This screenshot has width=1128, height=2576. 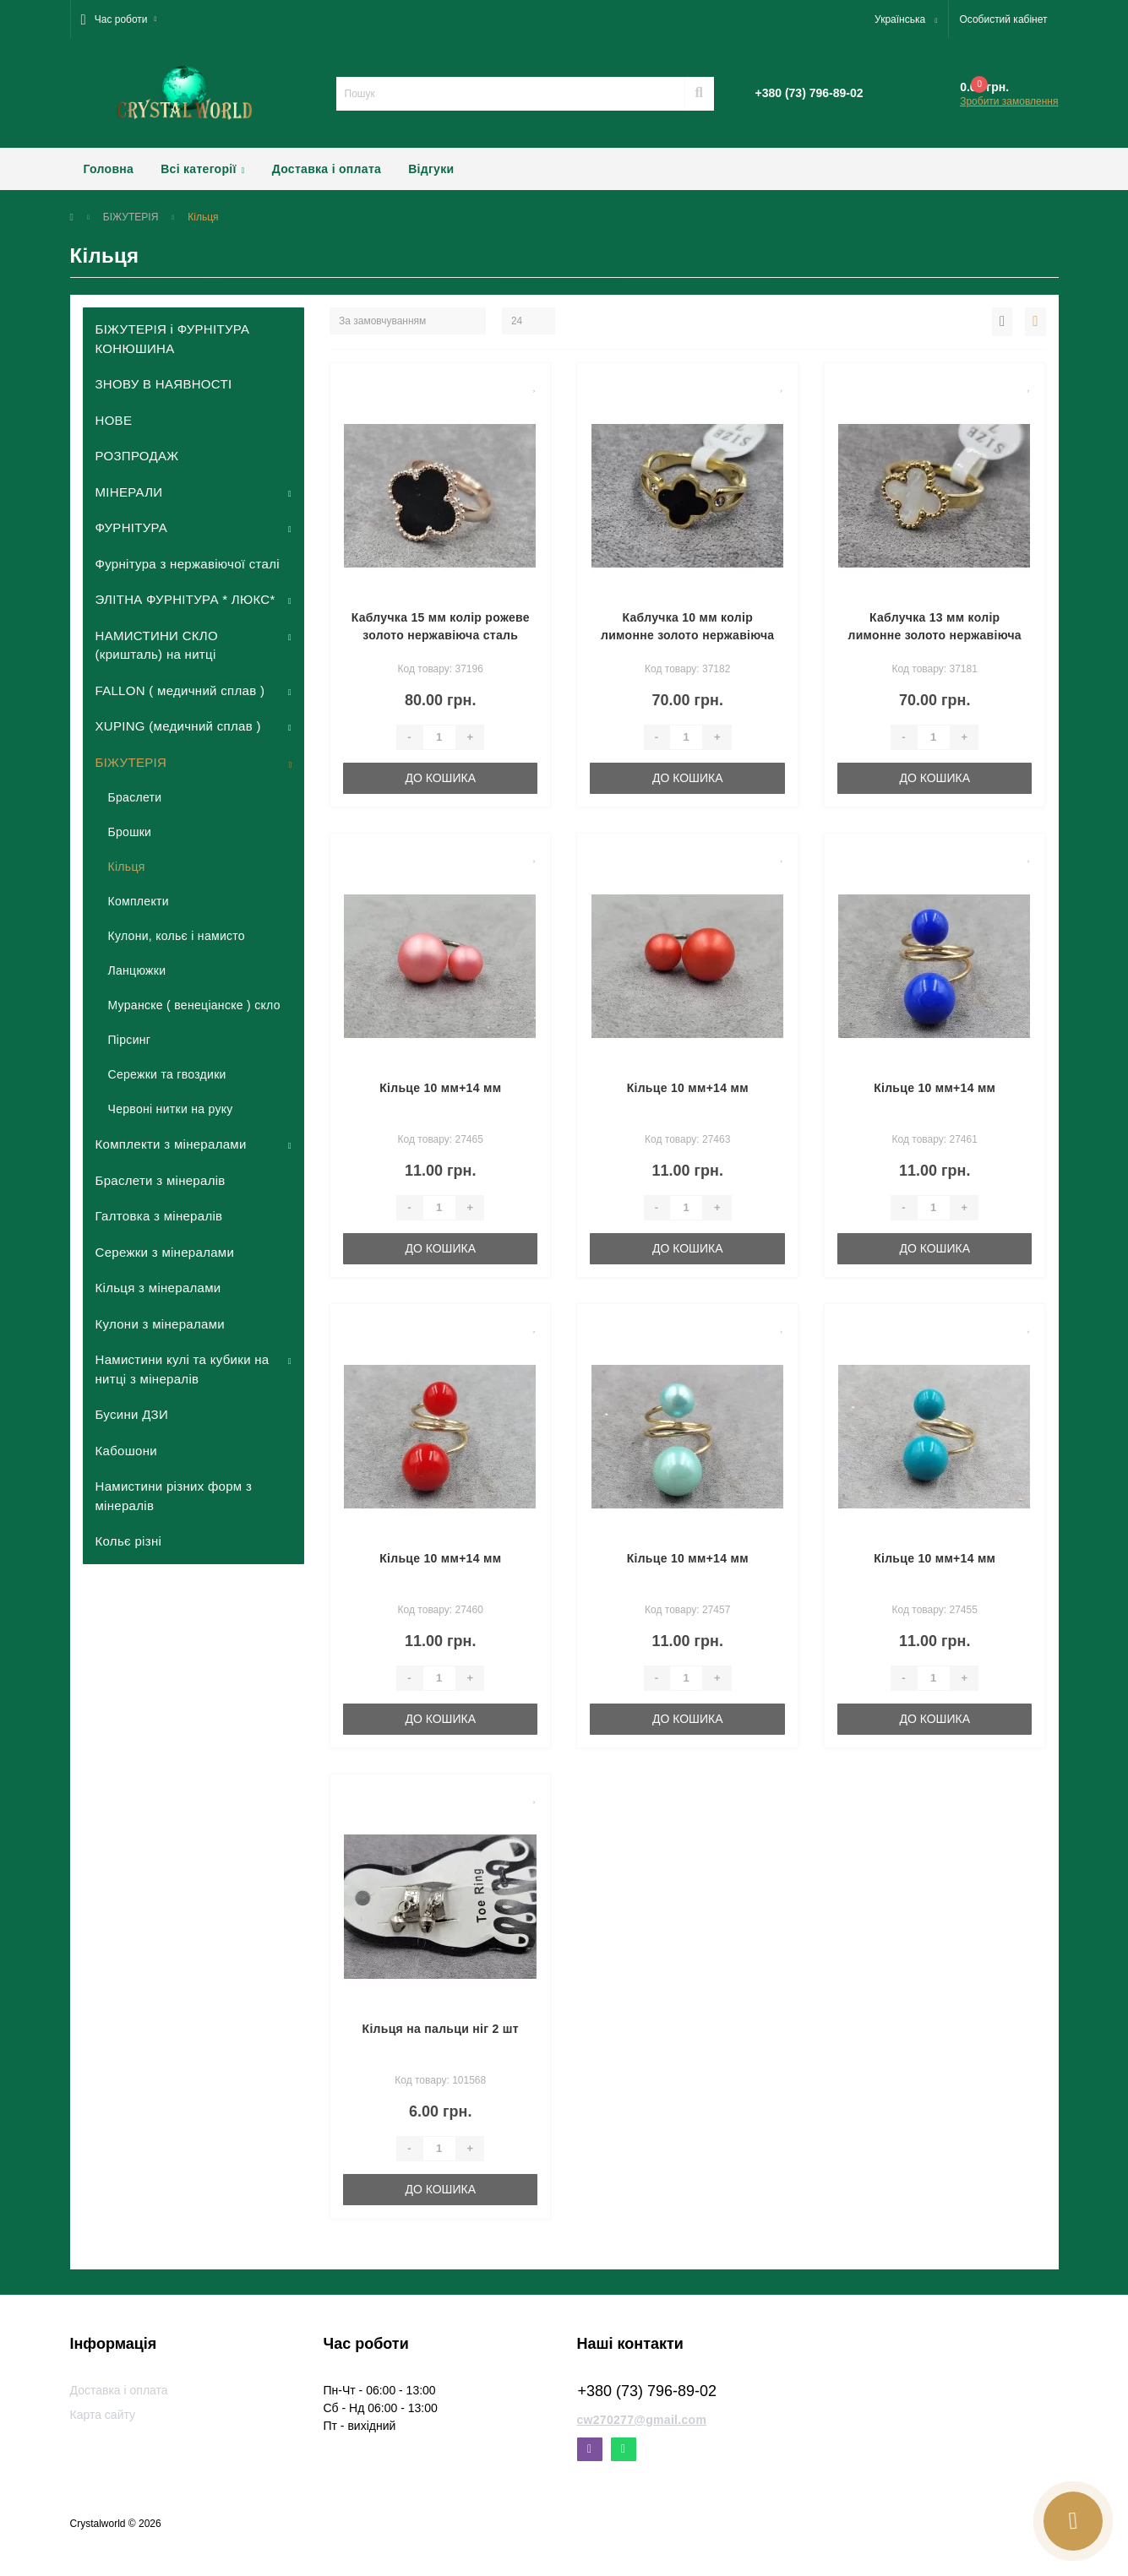 What do you see at coordinates (171, 1144) in the screenshot?
I see `Комплекти з мінералами` at bounding box center [171, 1144].